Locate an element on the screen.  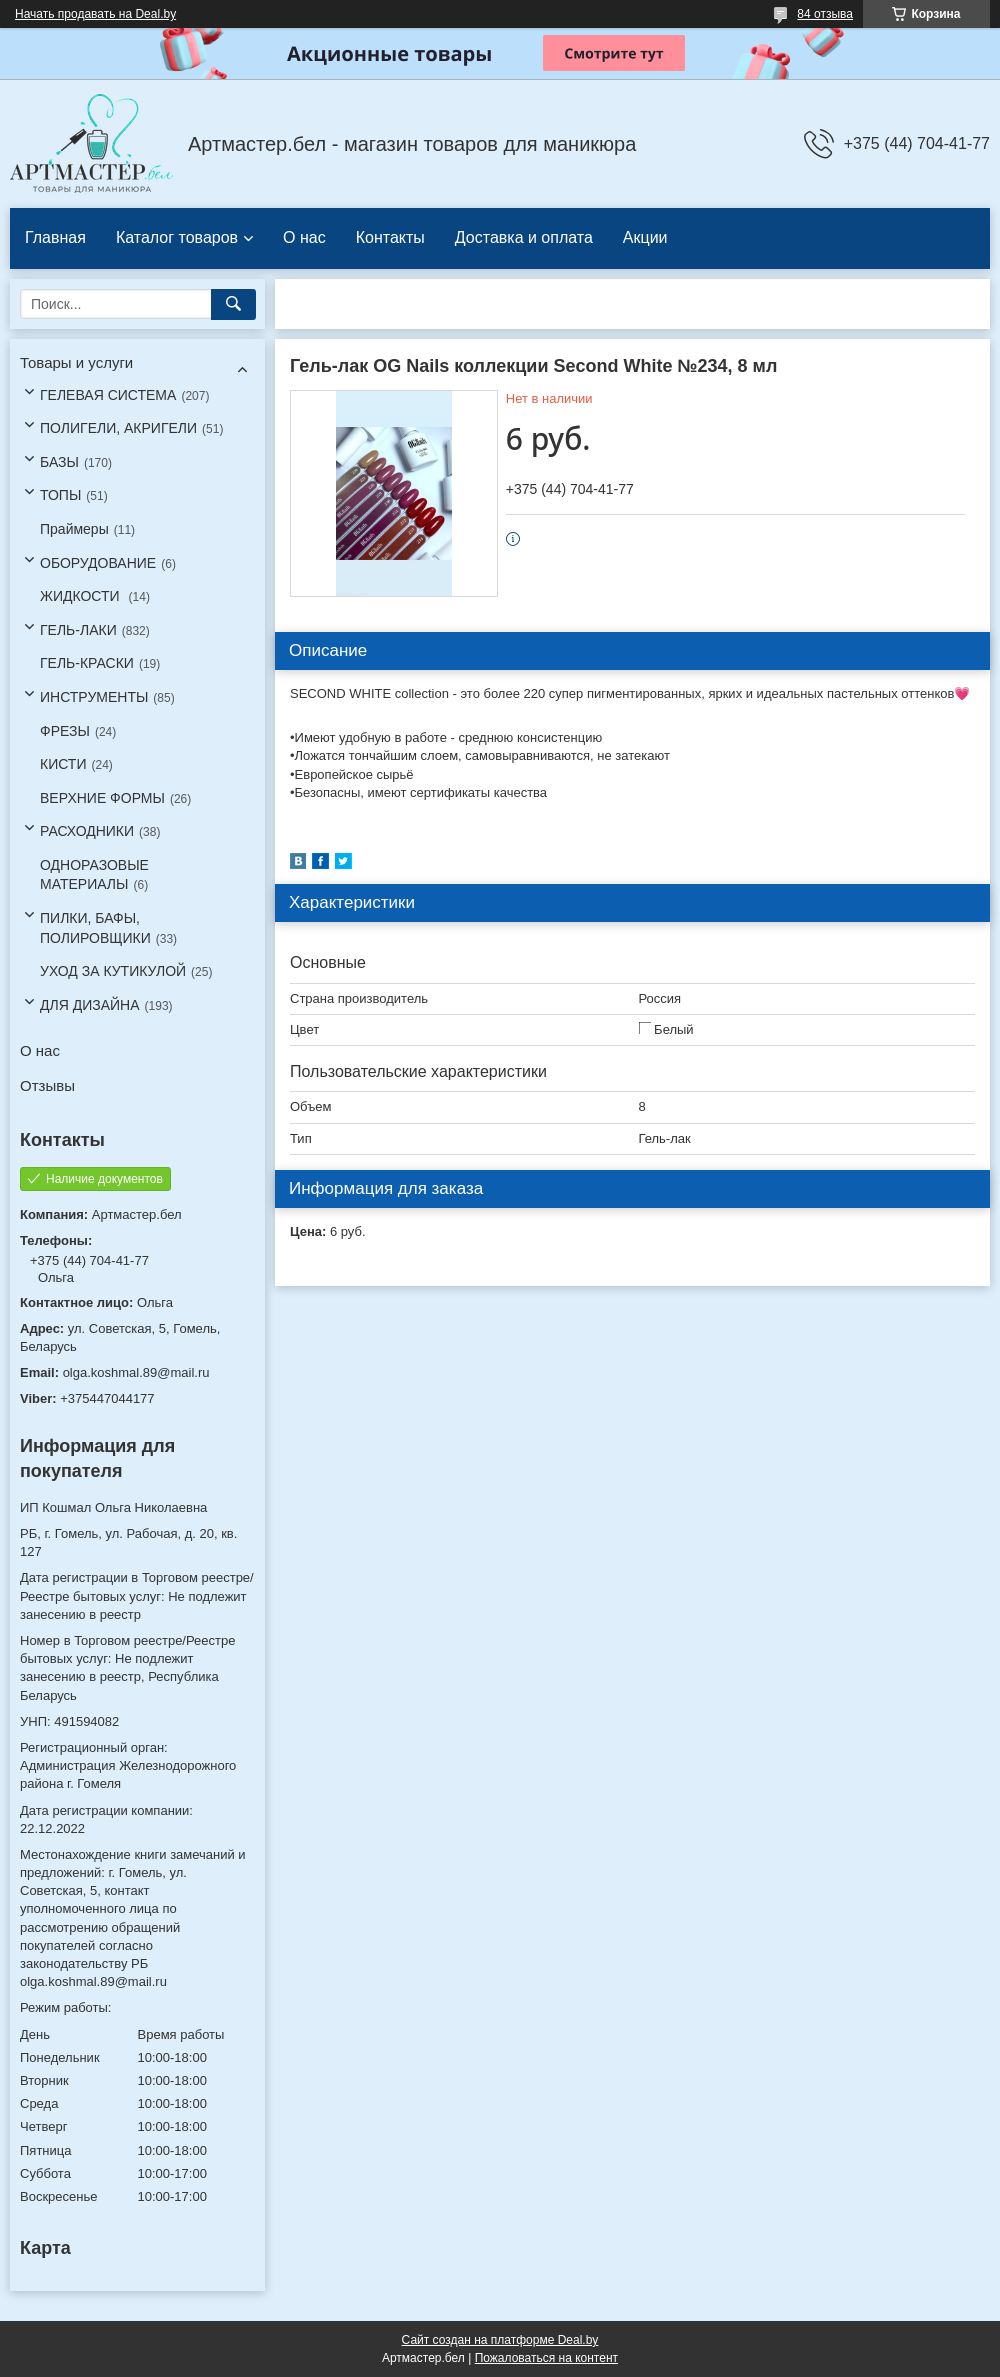
УХОД ЗА КУТИКУЛОЙ is located at coordinates (113, 971).